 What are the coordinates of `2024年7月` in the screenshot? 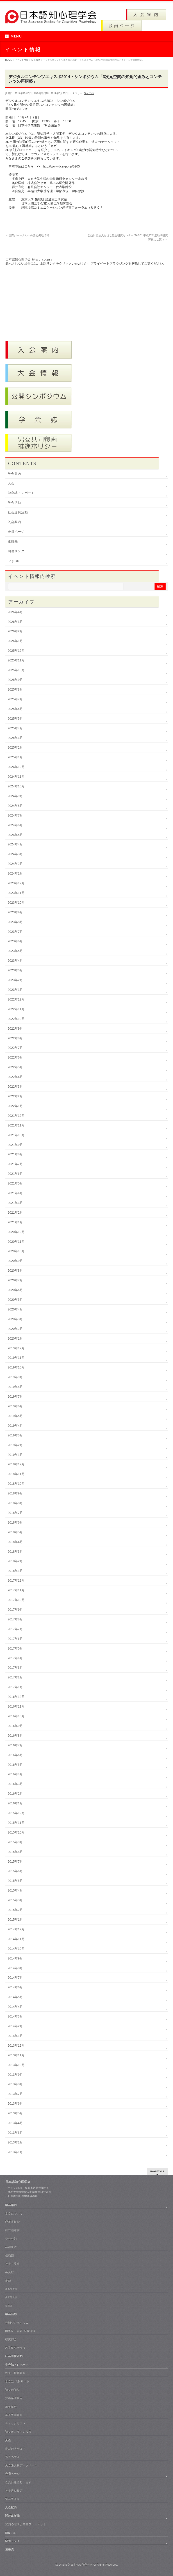 It's located at (15, 815).